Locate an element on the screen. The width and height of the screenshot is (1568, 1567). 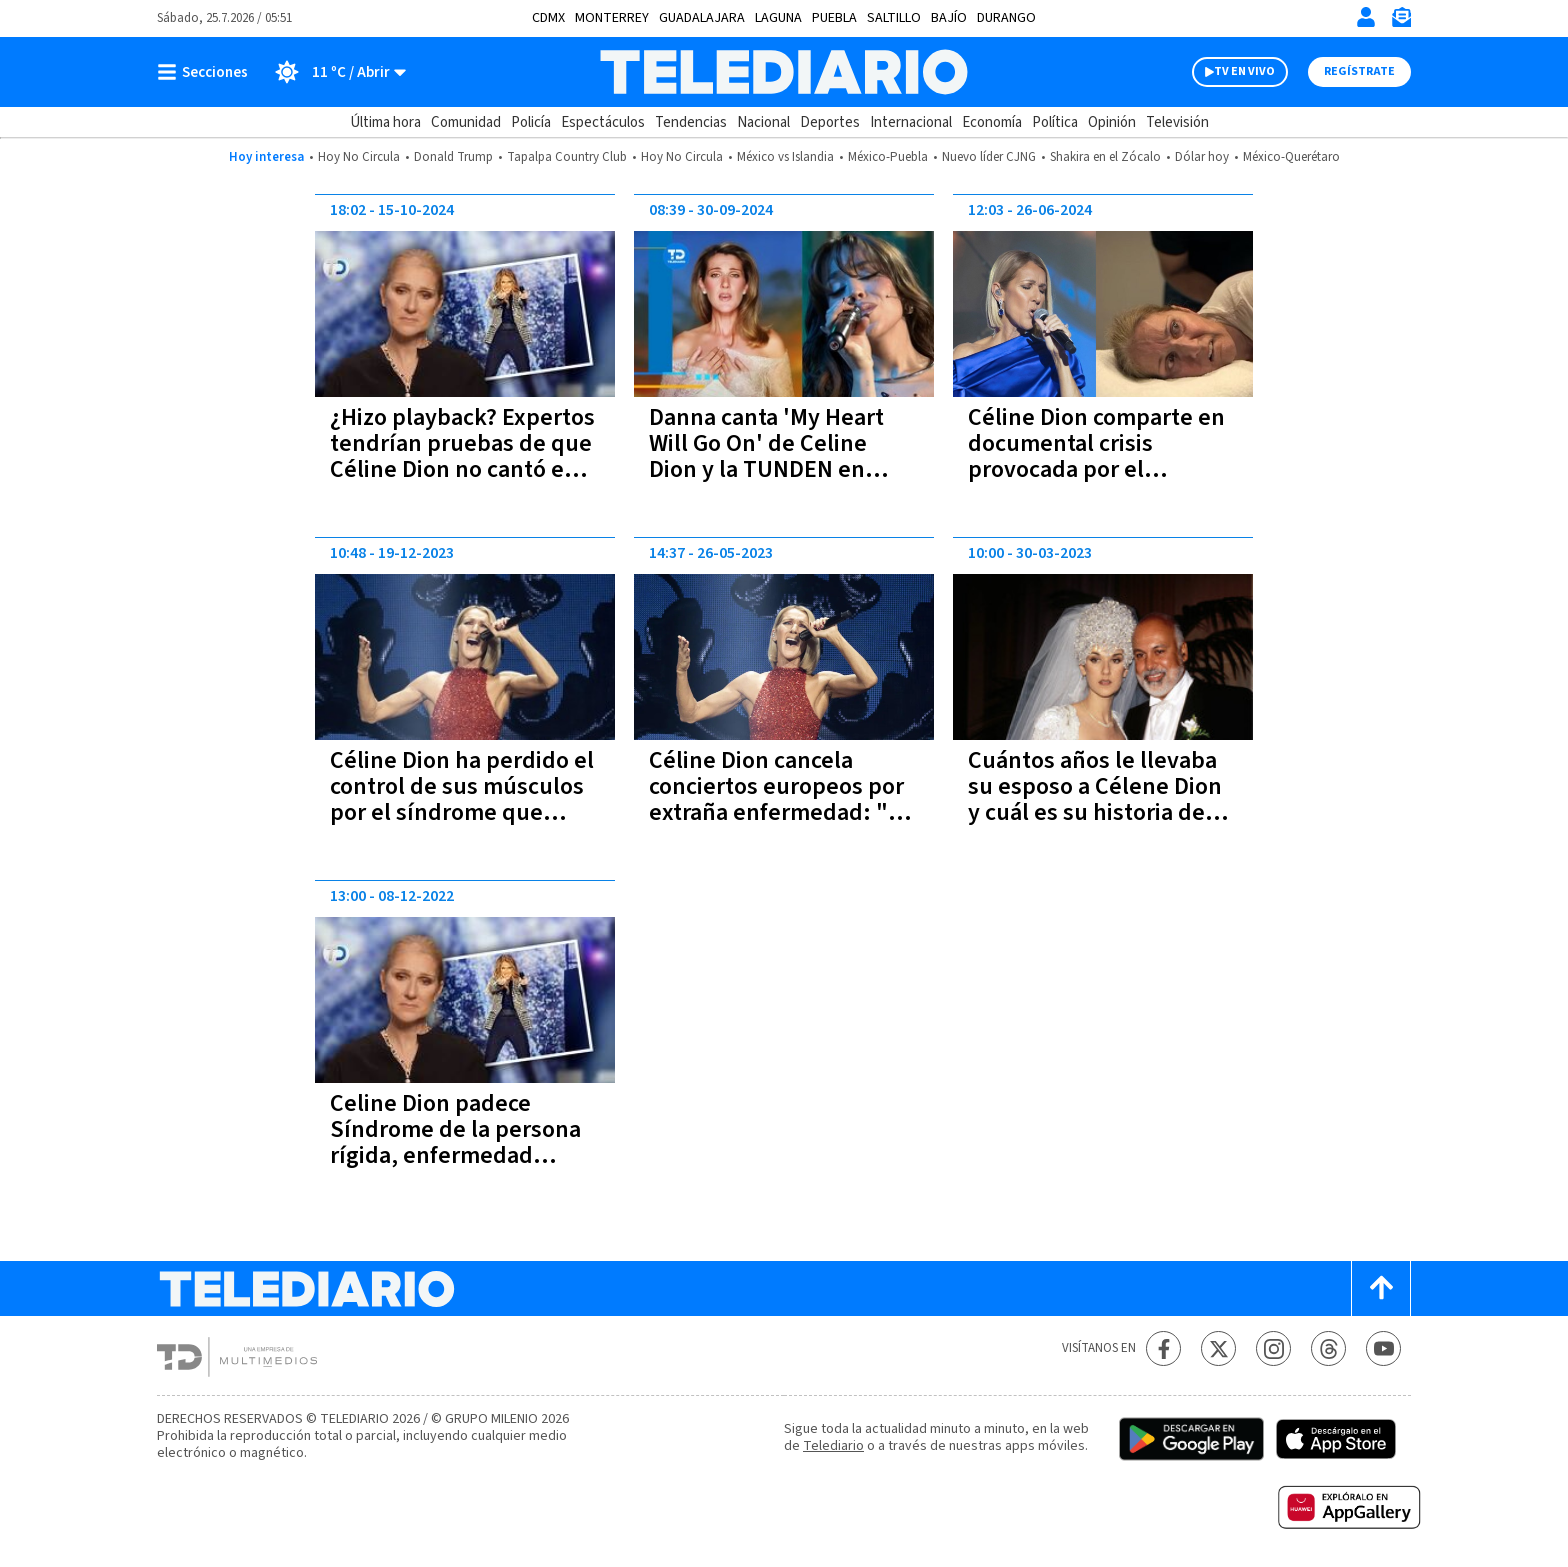
[Telediario México] is located at coordinates (783, 72).